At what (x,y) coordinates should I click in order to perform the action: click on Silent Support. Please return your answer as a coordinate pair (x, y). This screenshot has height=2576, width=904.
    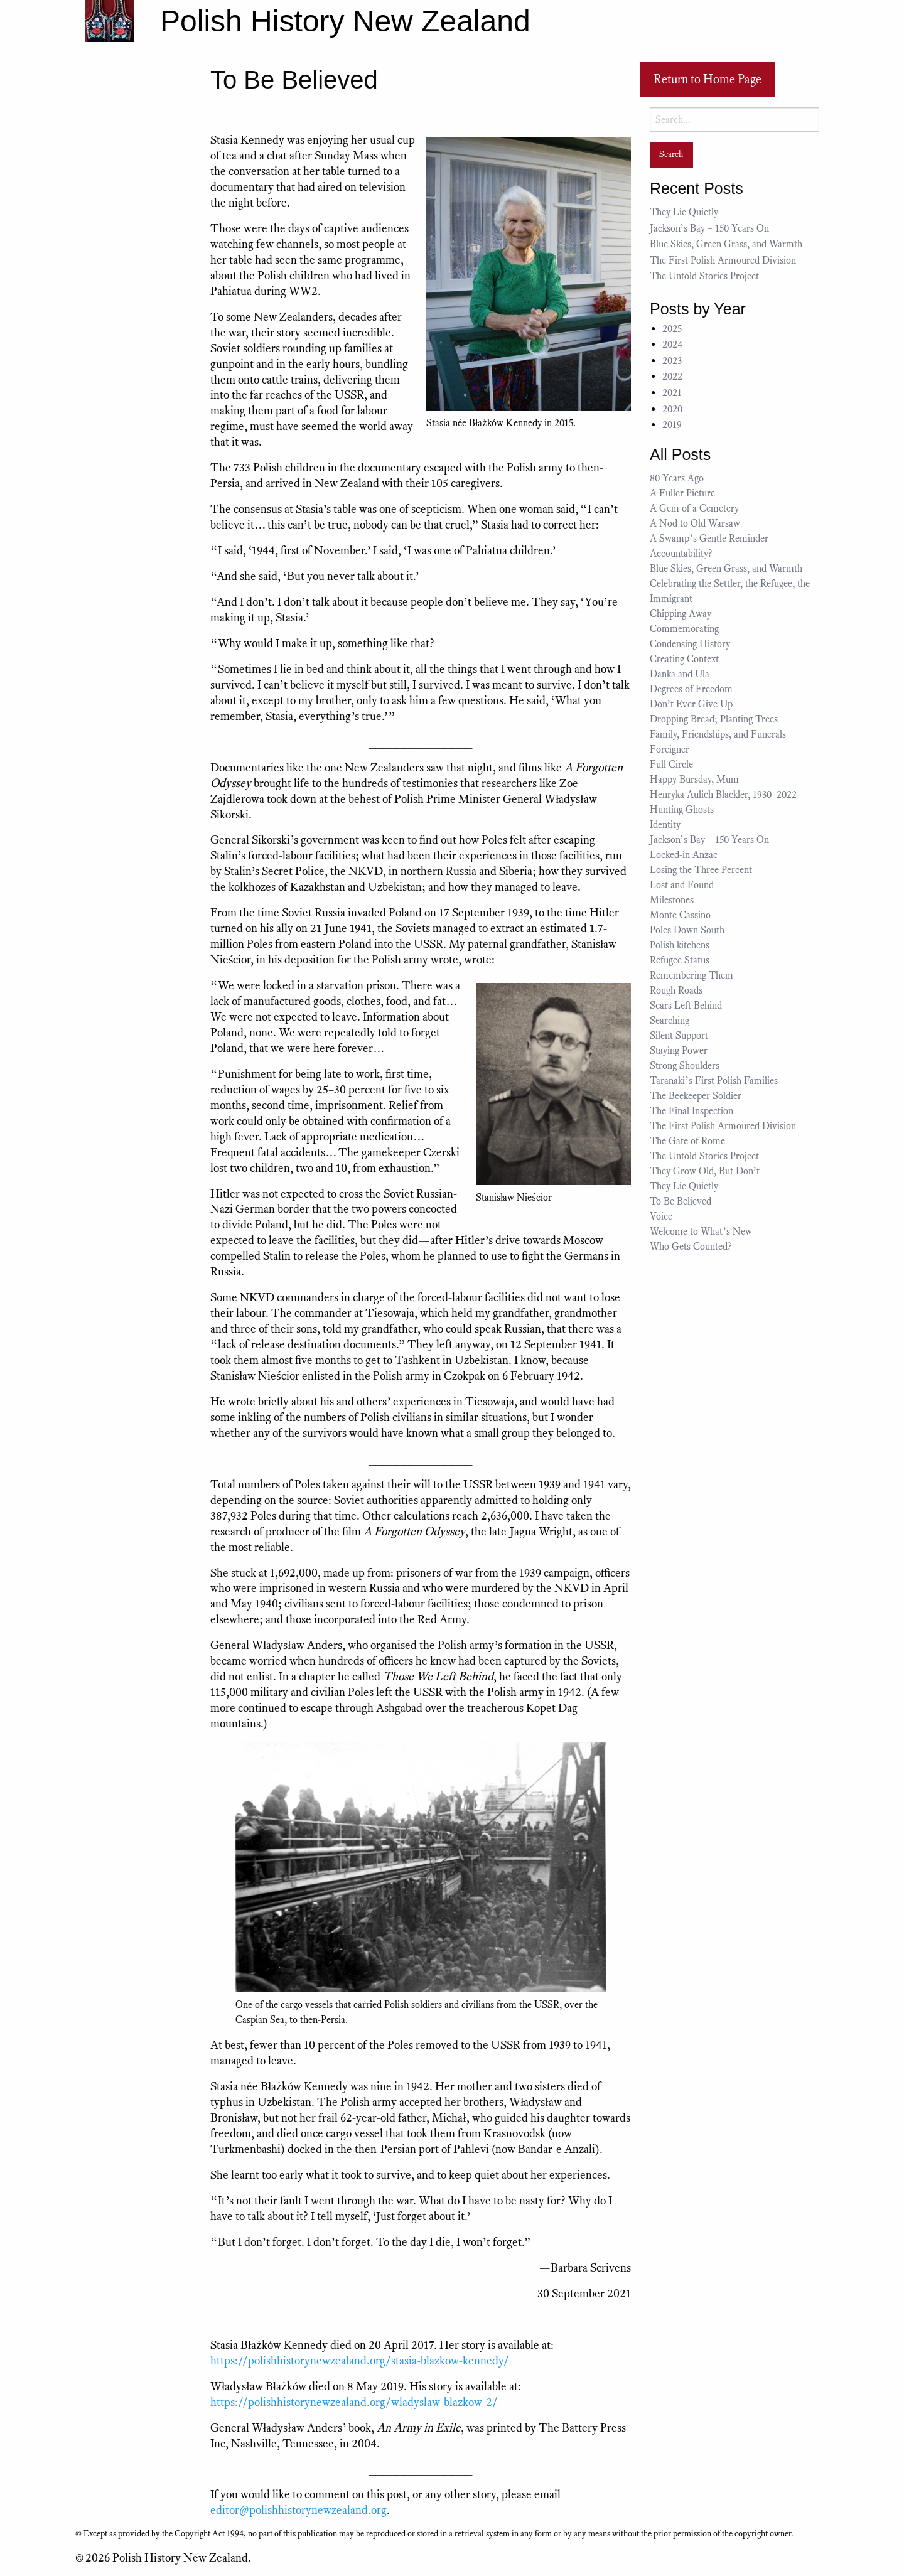
    Looking at the image, I should click on (679, 1035).